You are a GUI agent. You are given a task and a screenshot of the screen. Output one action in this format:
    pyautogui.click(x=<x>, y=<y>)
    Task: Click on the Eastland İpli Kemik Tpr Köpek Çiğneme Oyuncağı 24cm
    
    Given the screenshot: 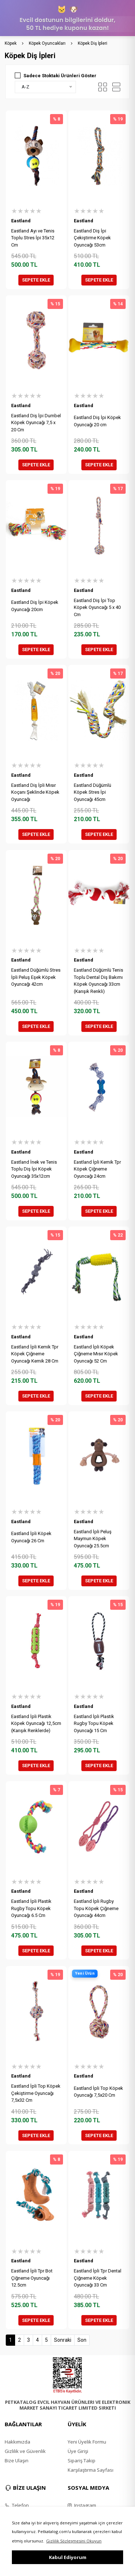 What is the action you would take?
    pyautogui.click(x=97, y=1169)
    